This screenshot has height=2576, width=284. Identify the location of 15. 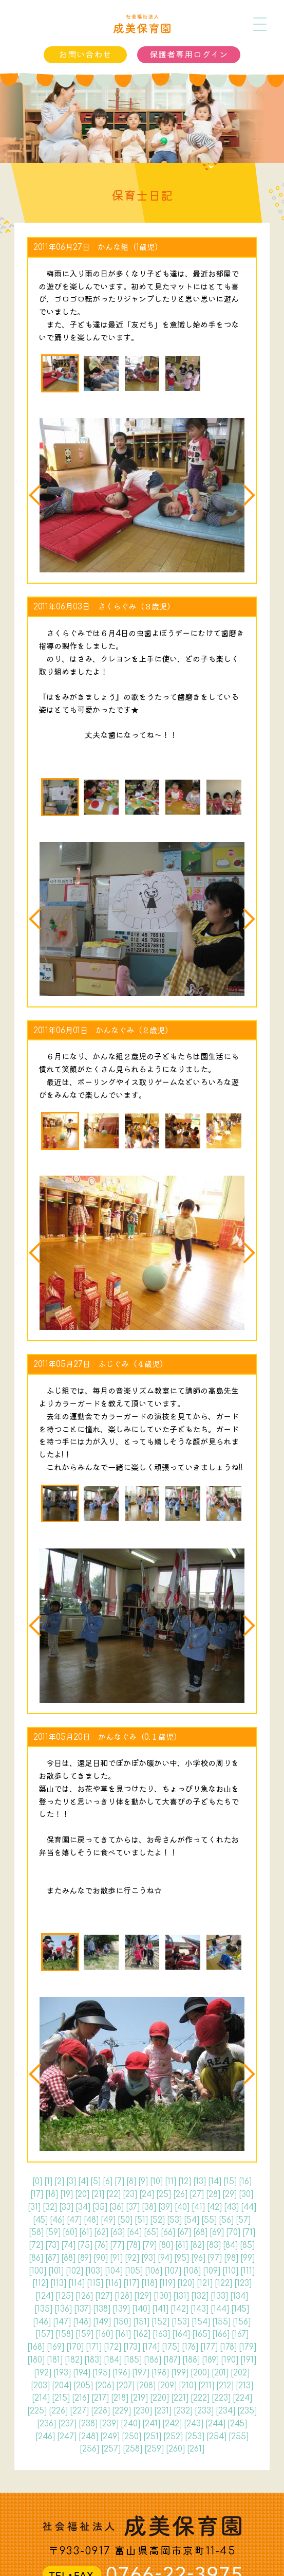
(230, 2181).